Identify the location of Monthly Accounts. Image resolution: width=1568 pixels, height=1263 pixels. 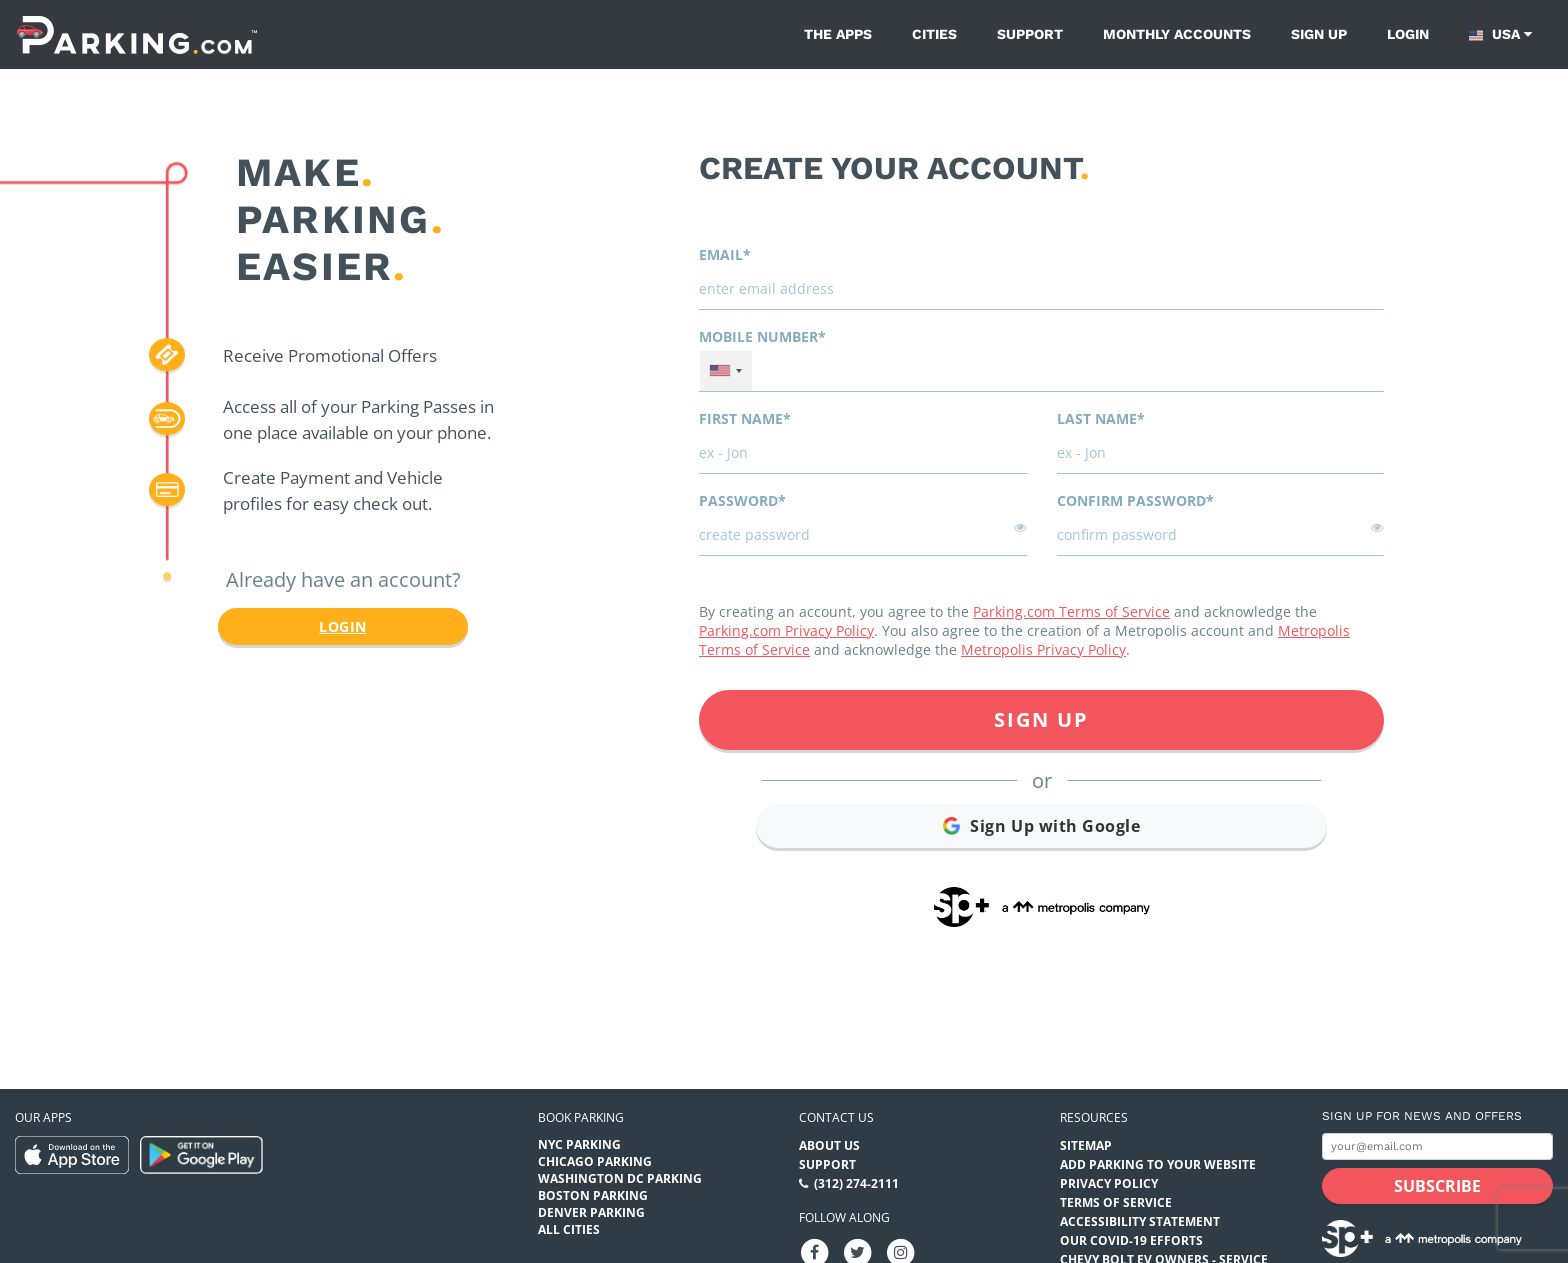
(1177, 34).